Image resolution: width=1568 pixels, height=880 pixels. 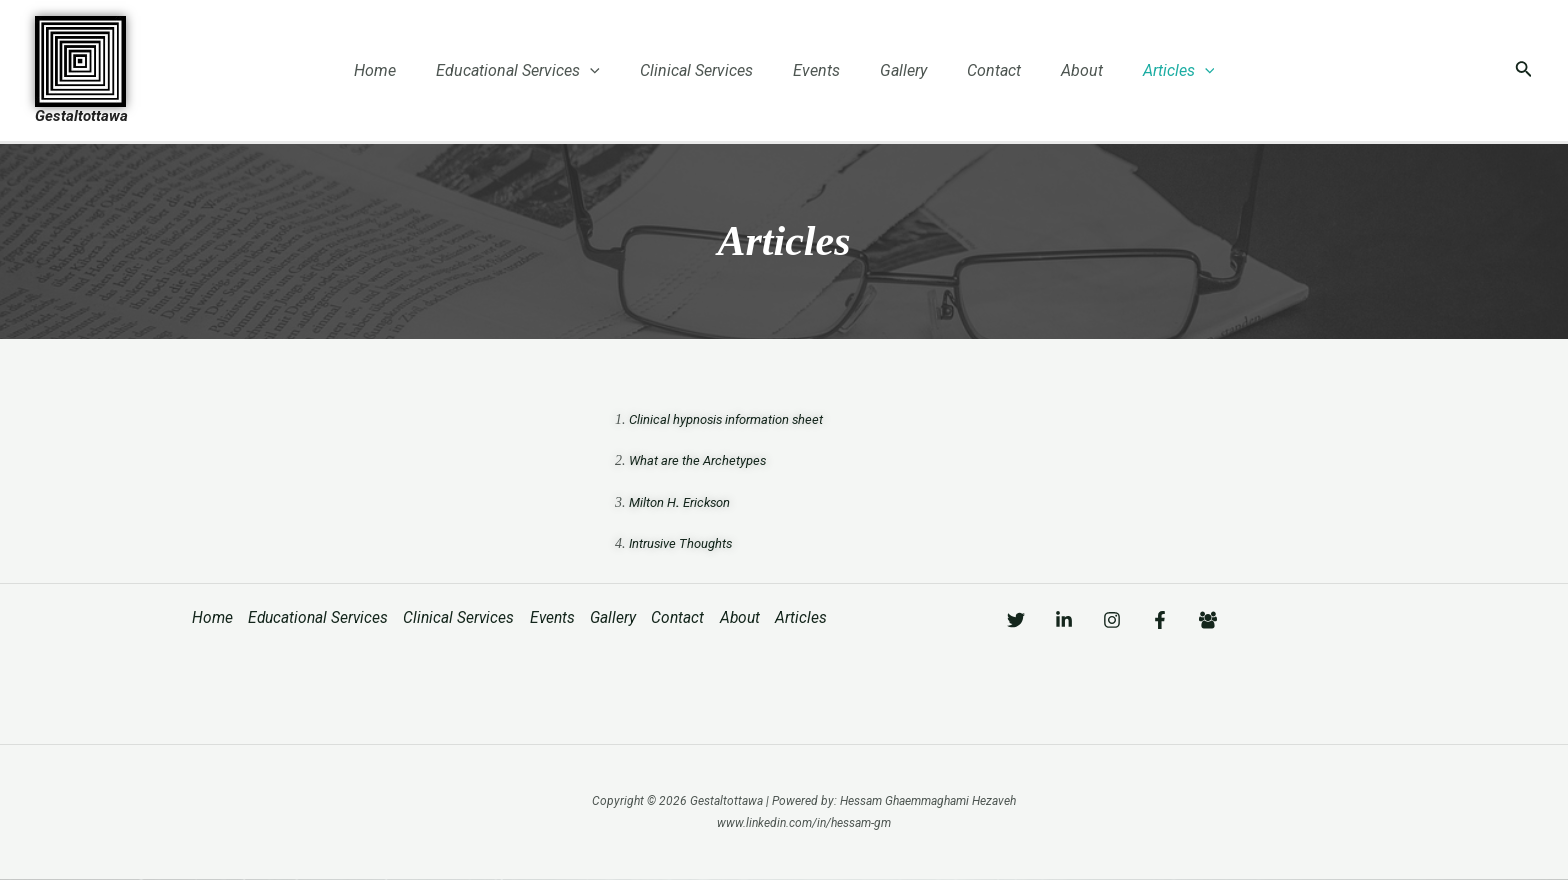 What do you see at coordinates (1152, 620) in the screenshot?
I see `[Instagram]` at bounding box center [1152, 620].